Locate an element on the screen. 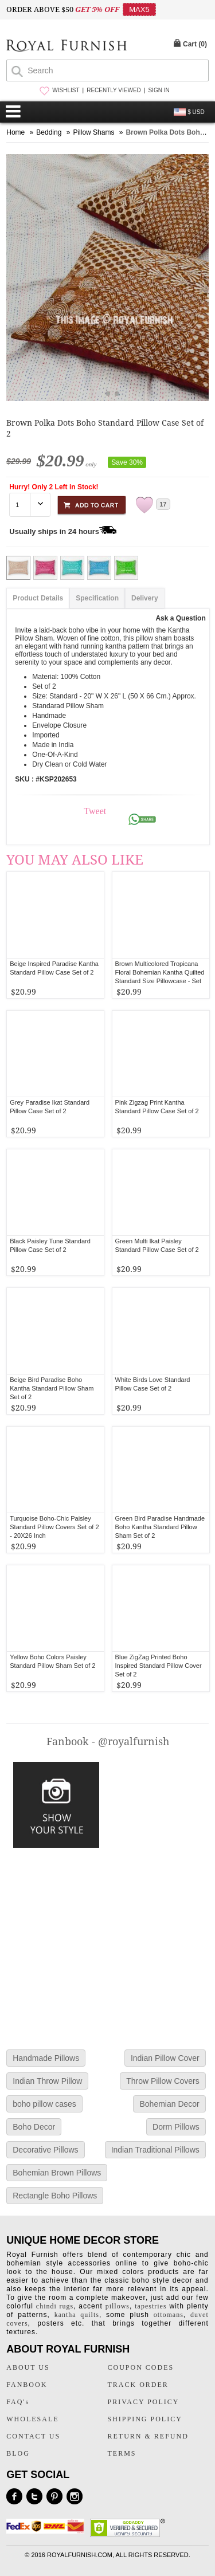  ottomans is located at coordinates (168, 2315).